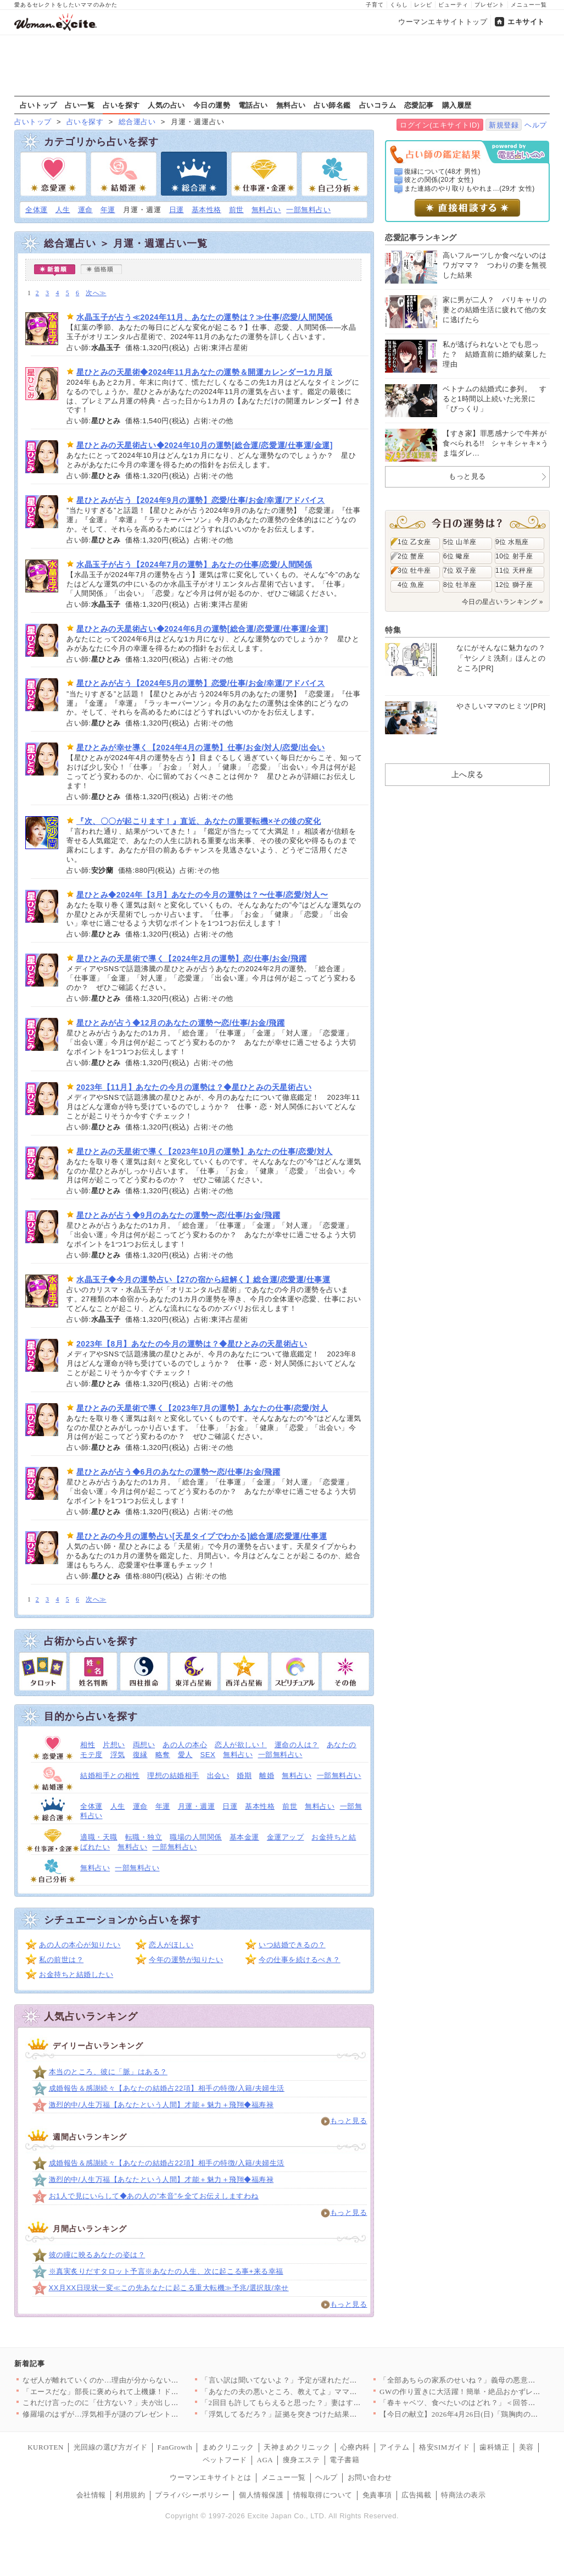 Image resolution: width=564 pixels, height=2576 pixels. I want to click on 今年の運勢が知りたい, so click(186, 1959).